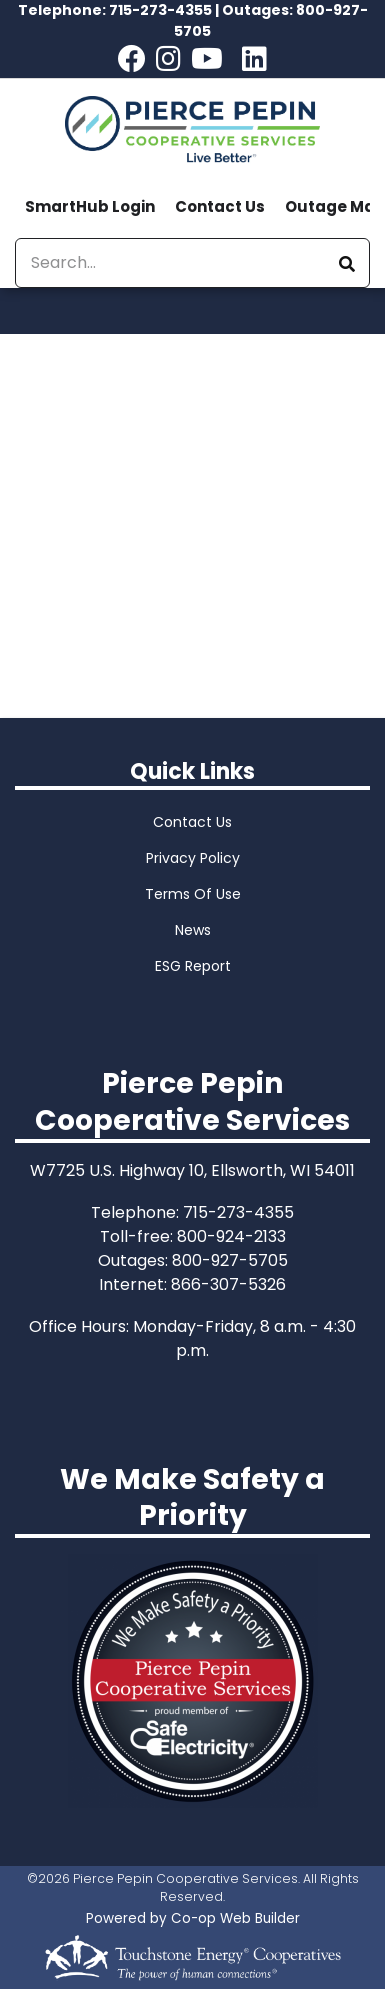 Image resolution: width=385 pixels, height=1989 pixels. What do you see at coordinates (90, 206) in the screenshot?
I see `SmartHub Login` at bounding box center [90, 206].